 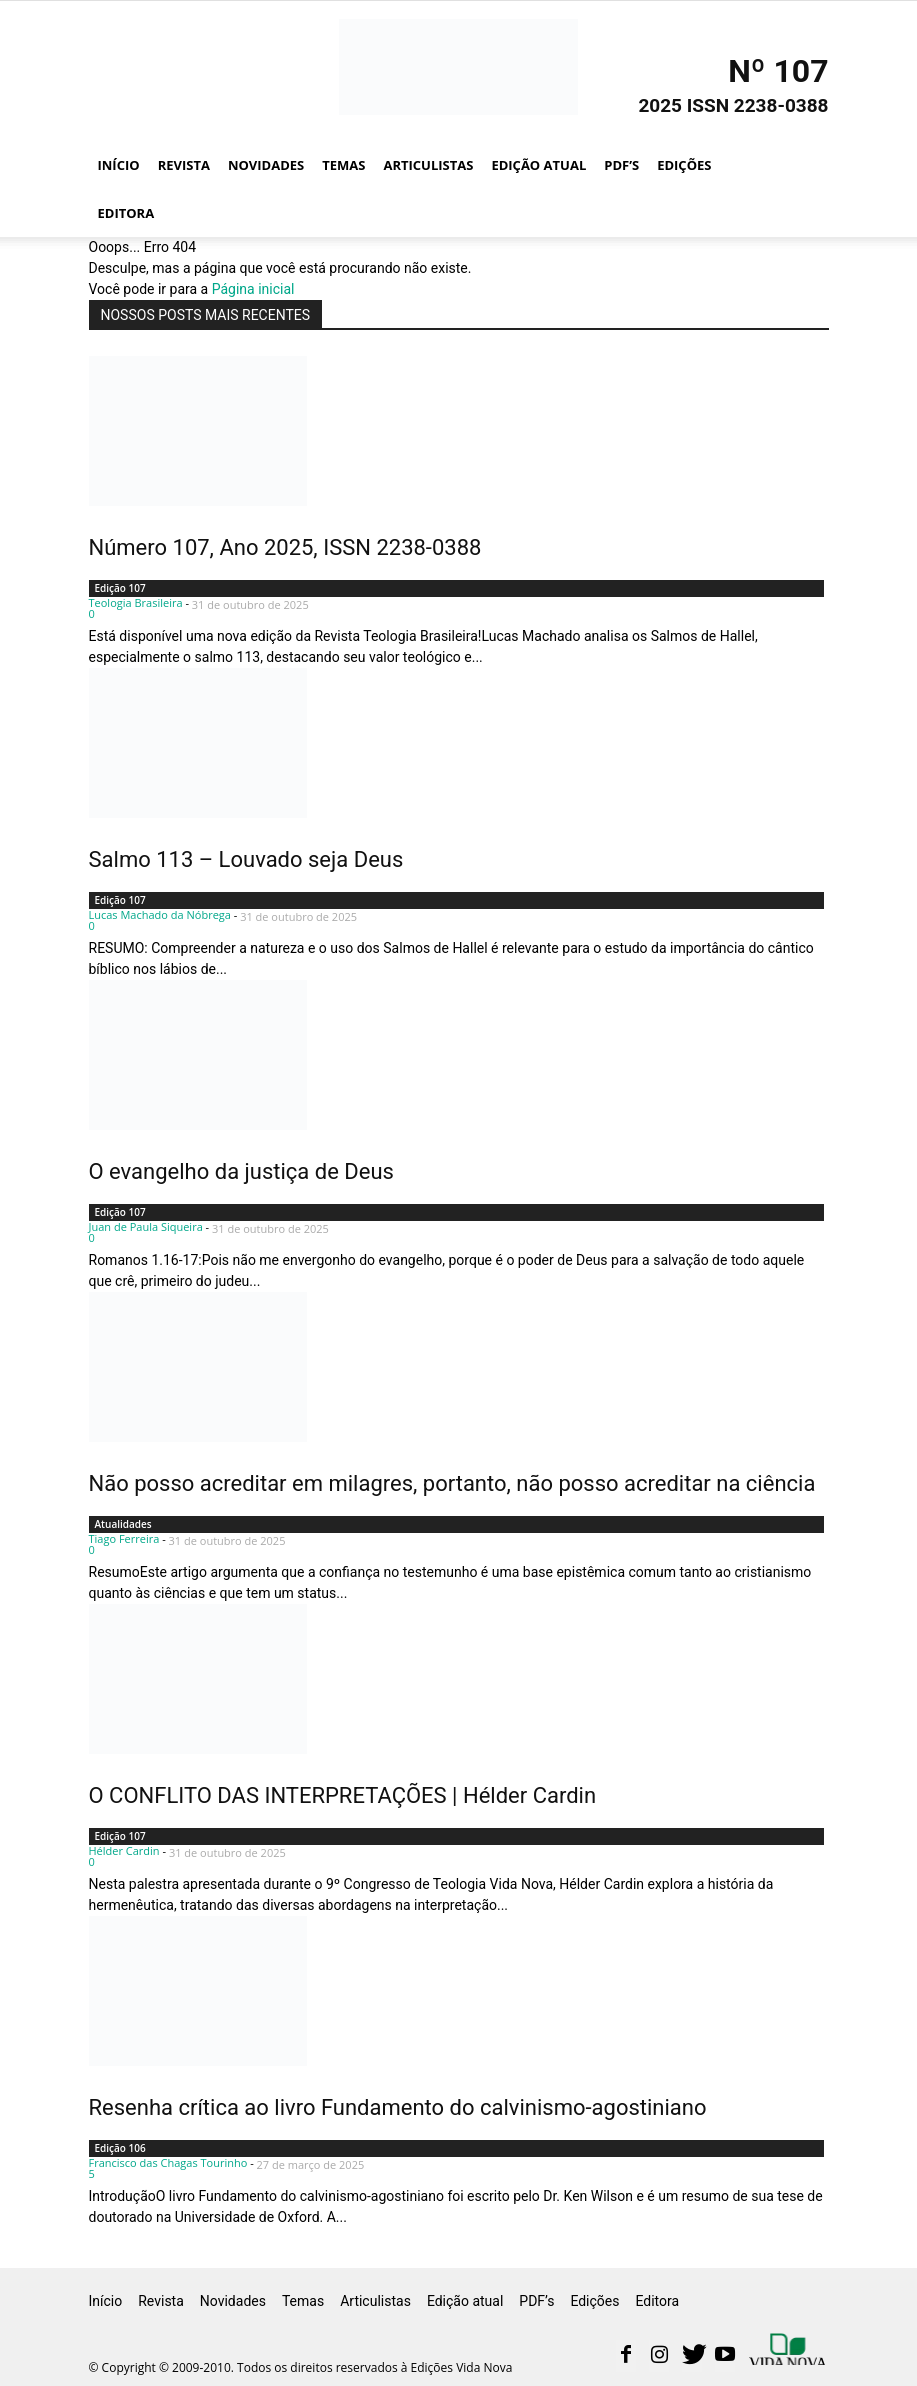 I want to click on Novidades, so click(x=266, y=165).